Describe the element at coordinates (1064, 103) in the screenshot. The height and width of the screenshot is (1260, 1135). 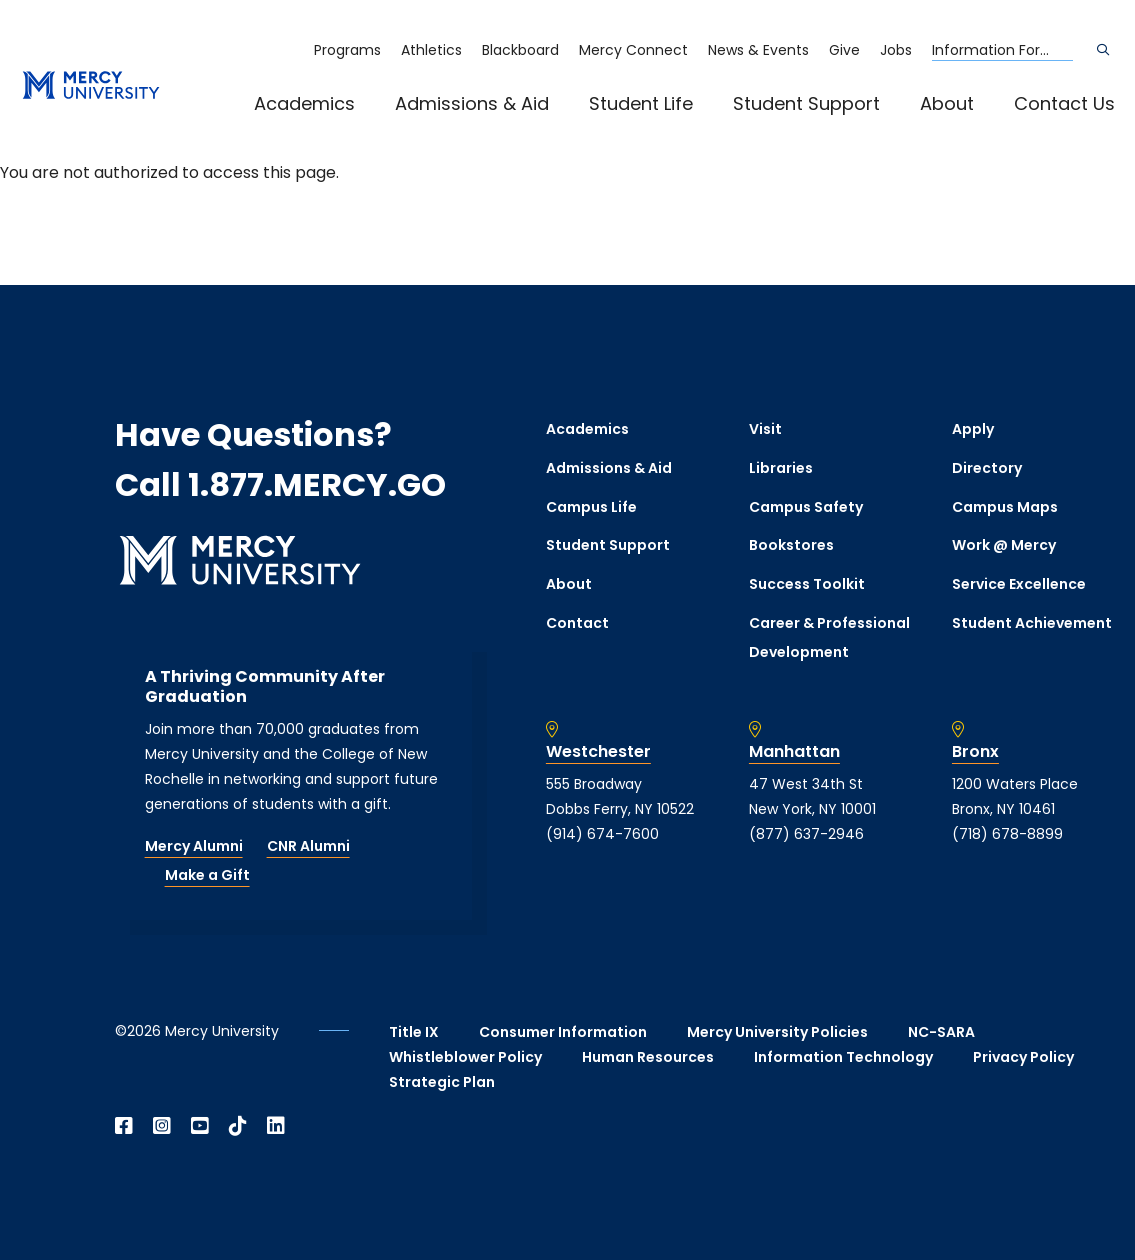
I see `Contact Us` at that location.